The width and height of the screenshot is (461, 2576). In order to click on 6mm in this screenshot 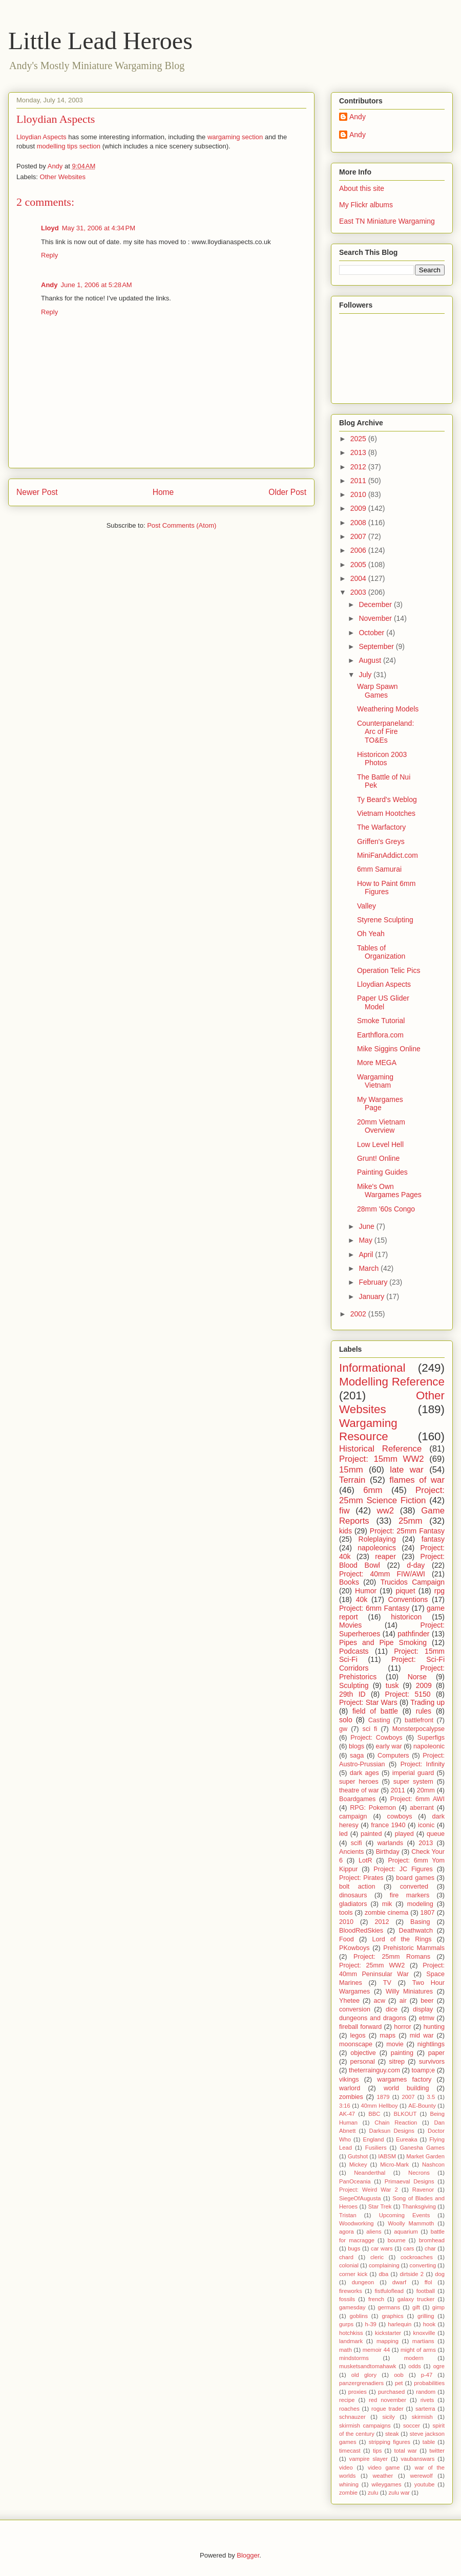, I will do `click(372, 1490)`.